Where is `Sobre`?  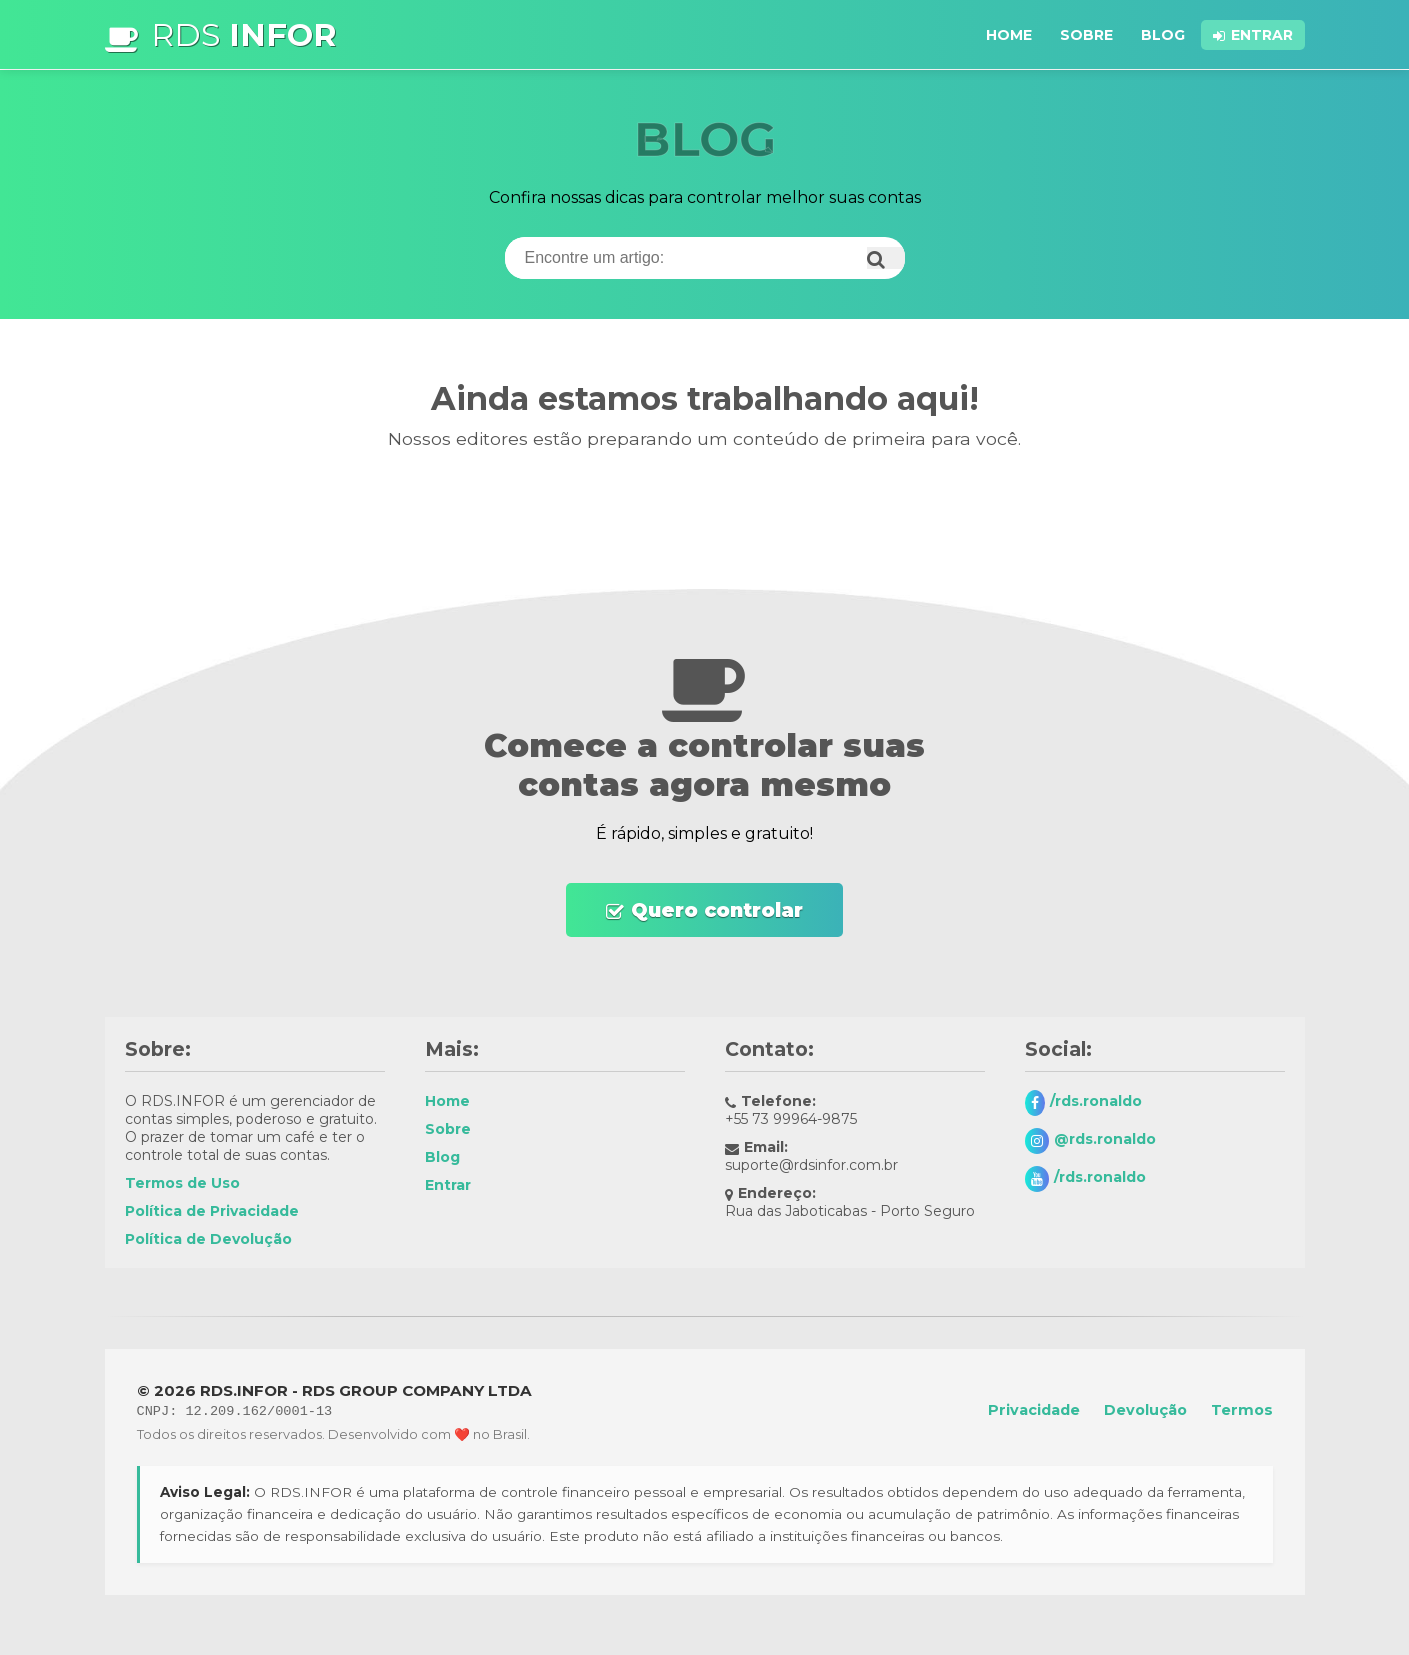 Sobre is located at coordinates (1086, 35).